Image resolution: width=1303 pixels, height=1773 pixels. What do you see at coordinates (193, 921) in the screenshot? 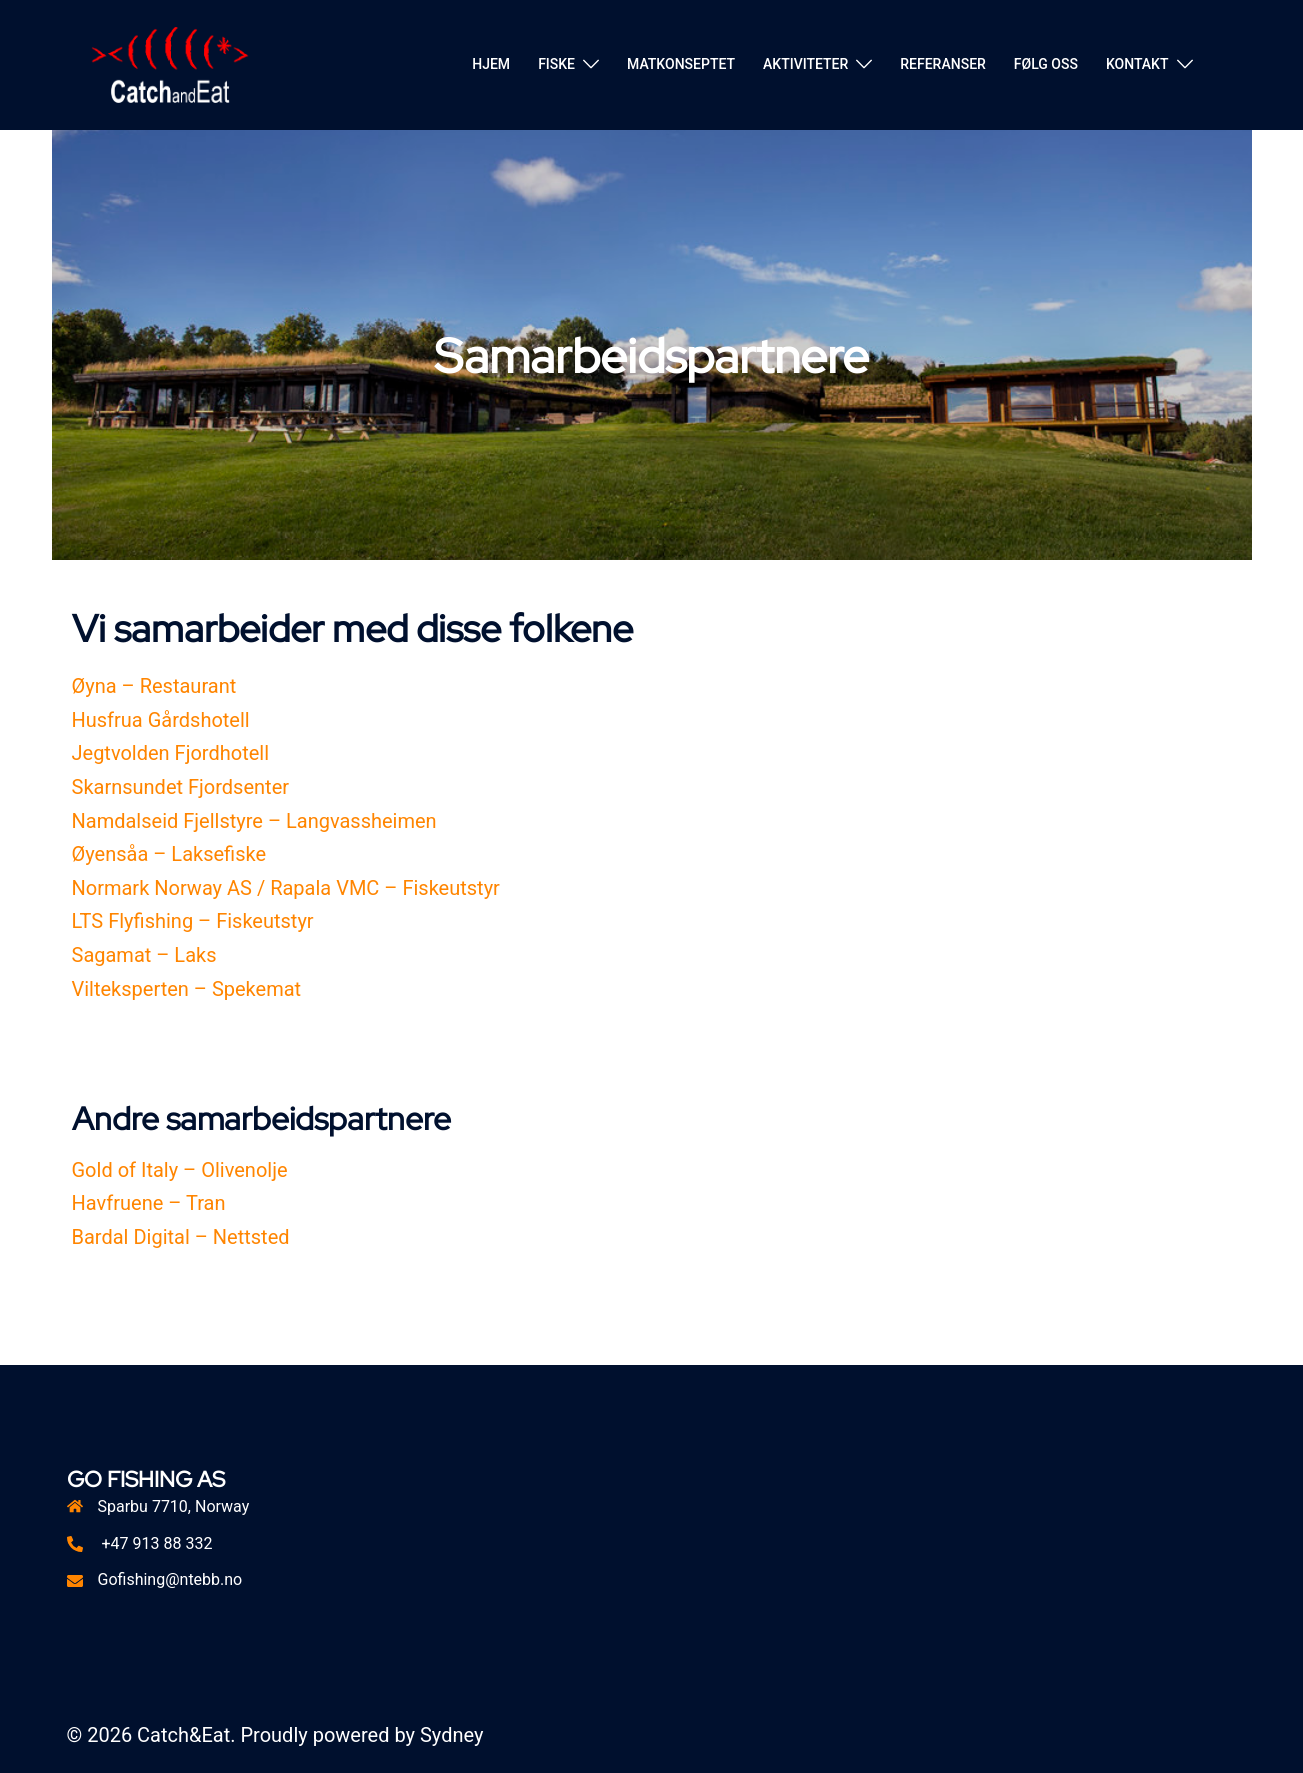
I see `LTS Flyfishing – Fiskeutstyr` at bounding box center [193, 921].